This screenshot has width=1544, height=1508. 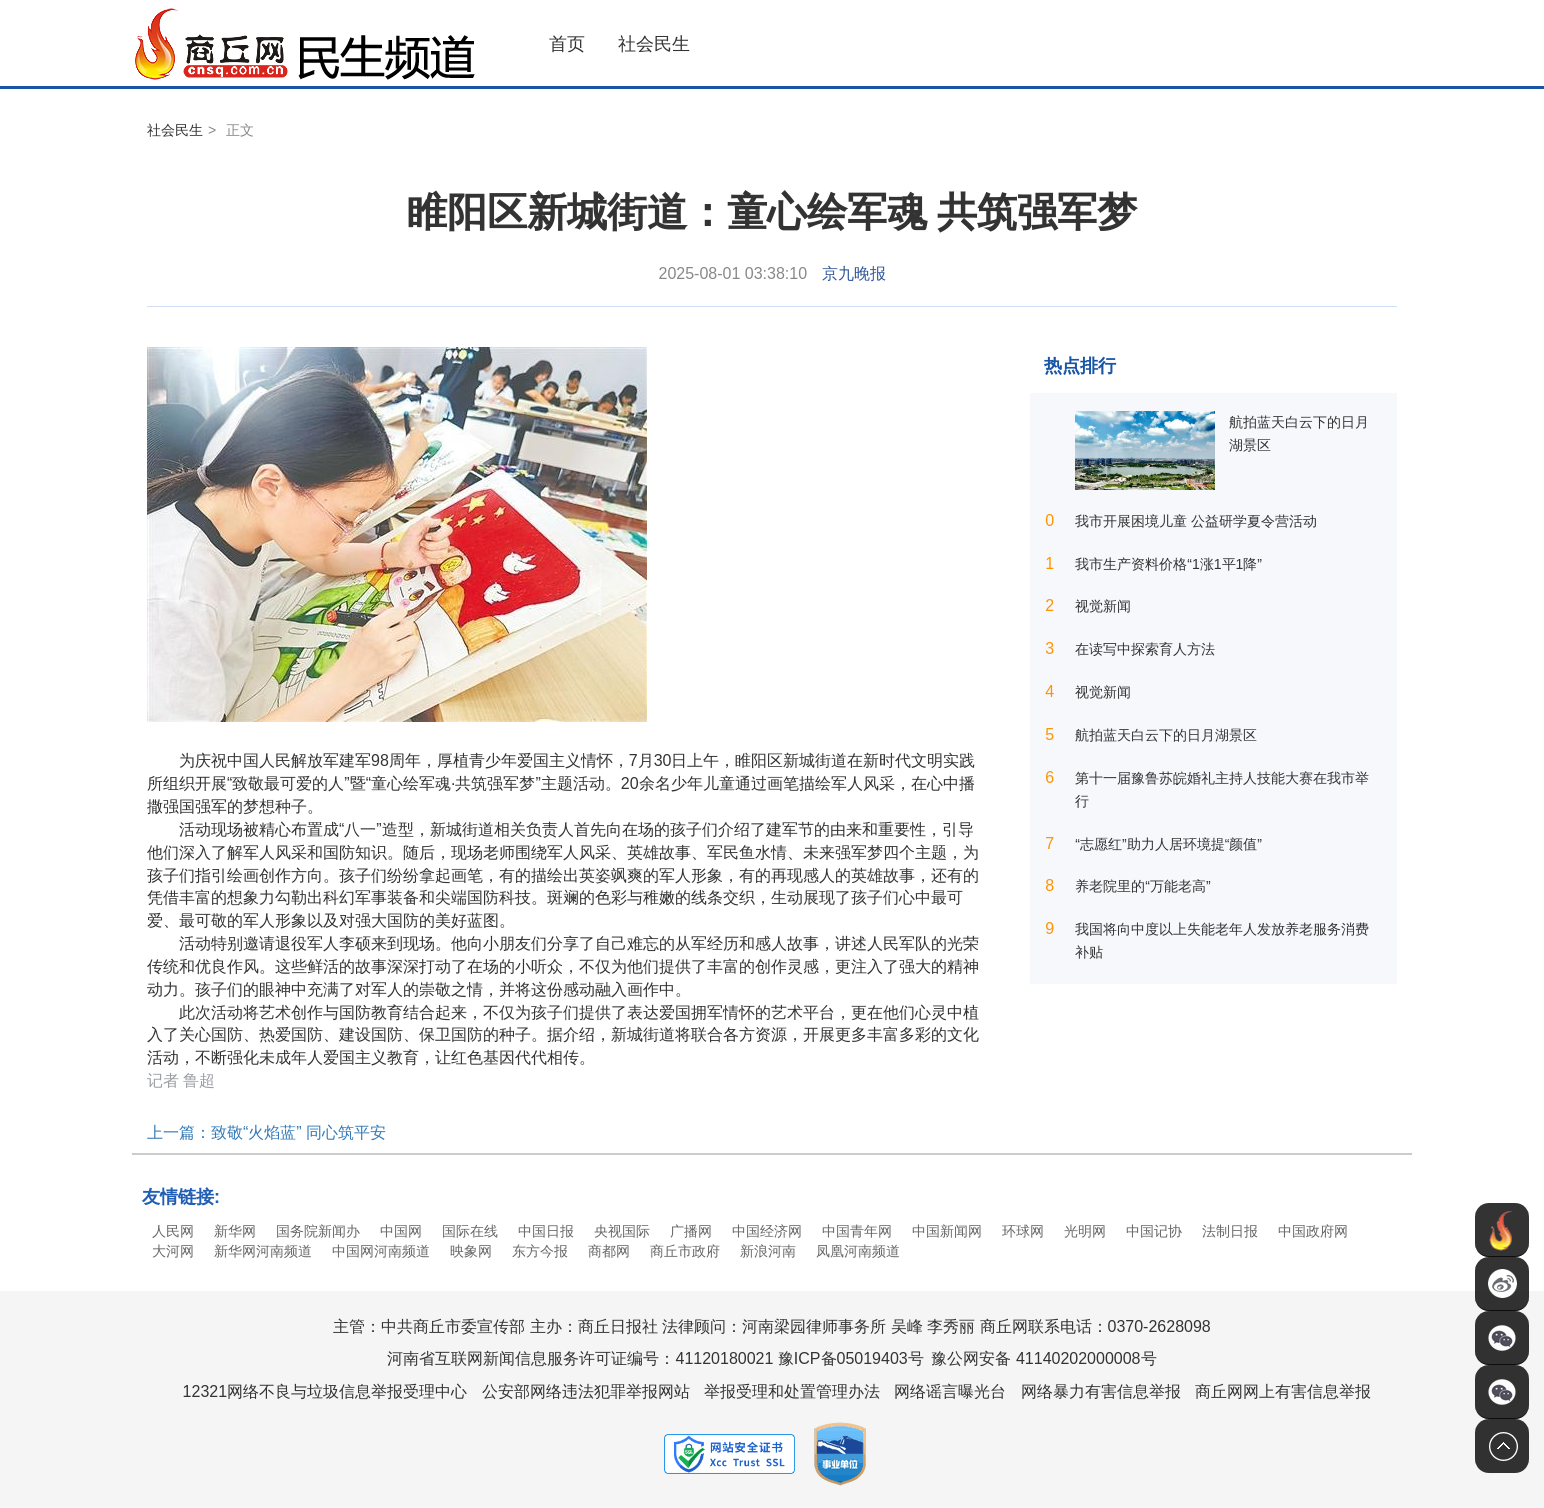 What do you see at coordinates (401, 1231) in the screenshot?
I see `中国网` at bounding box center [401, 1231].